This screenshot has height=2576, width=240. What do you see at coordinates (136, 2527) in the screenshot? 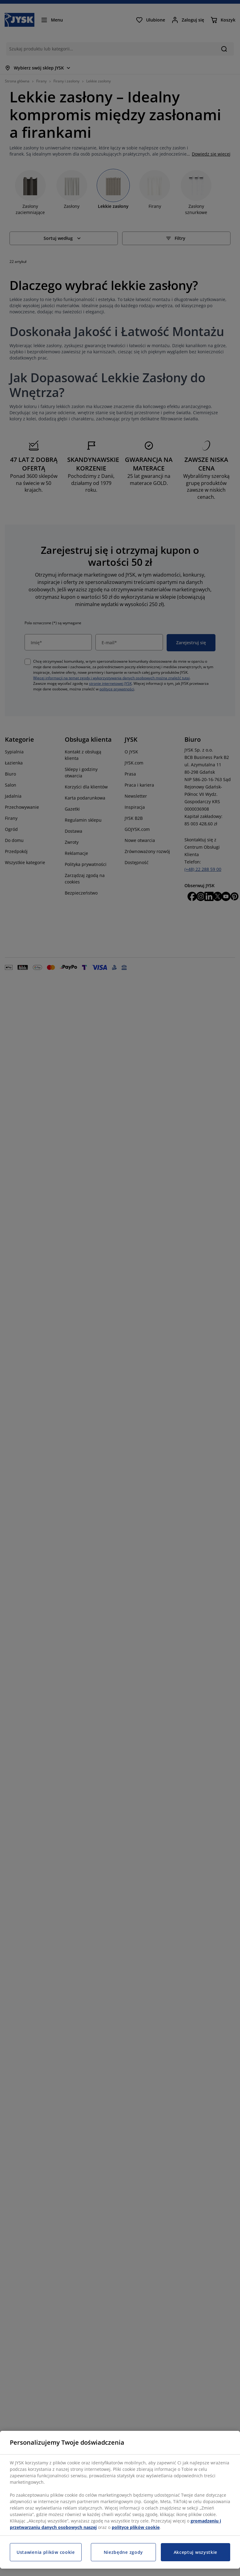
I see `polityce plików cookie` at bounding box center [136, 2527].